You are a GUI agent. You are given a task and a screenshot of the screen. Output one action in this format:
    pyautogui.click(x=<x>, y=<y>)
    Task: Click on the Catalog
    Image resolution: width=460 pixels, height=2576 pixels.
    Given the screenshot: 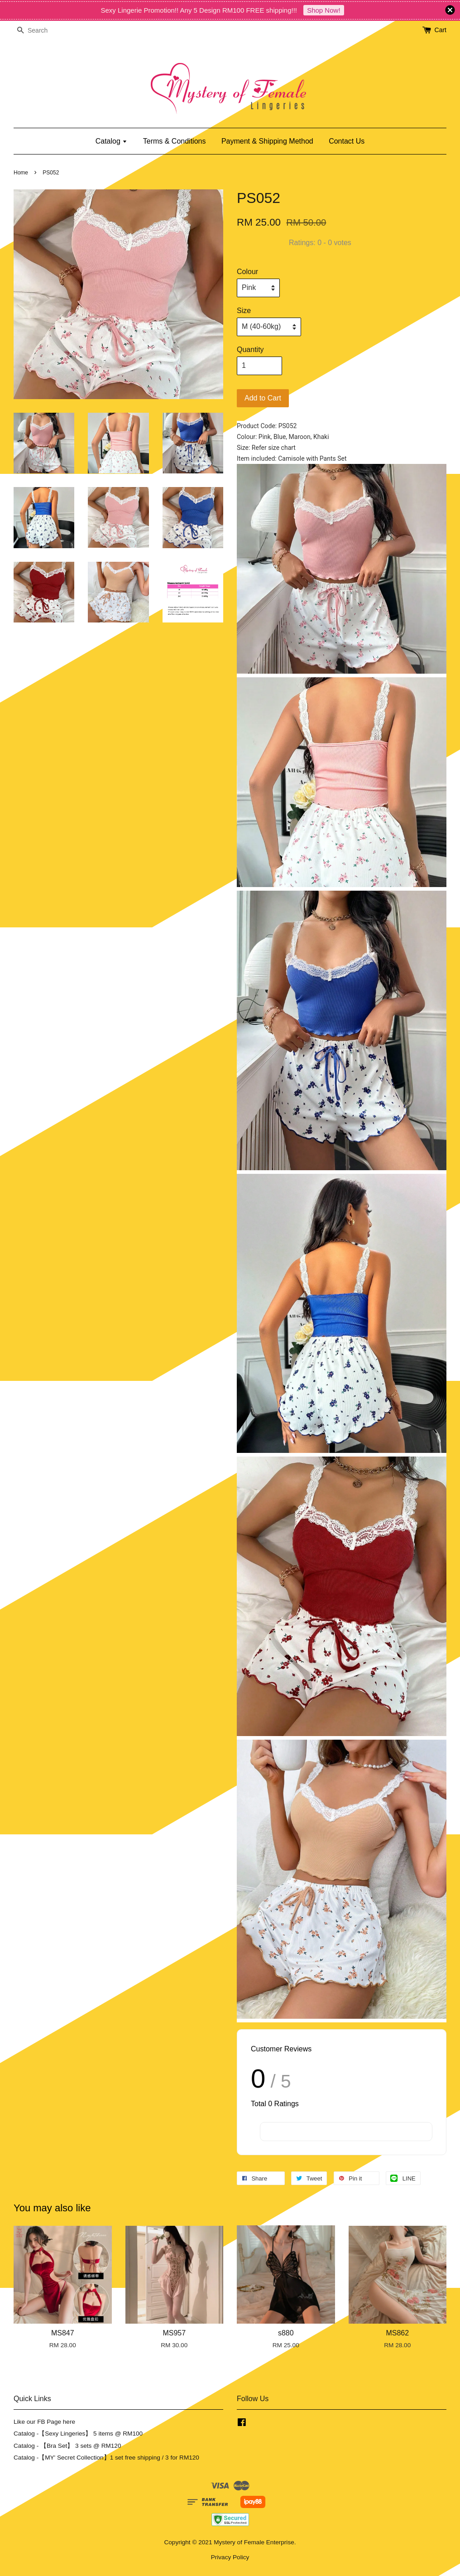 What is the action you would take?
    pyautogui.click(x=112, y=141)
    